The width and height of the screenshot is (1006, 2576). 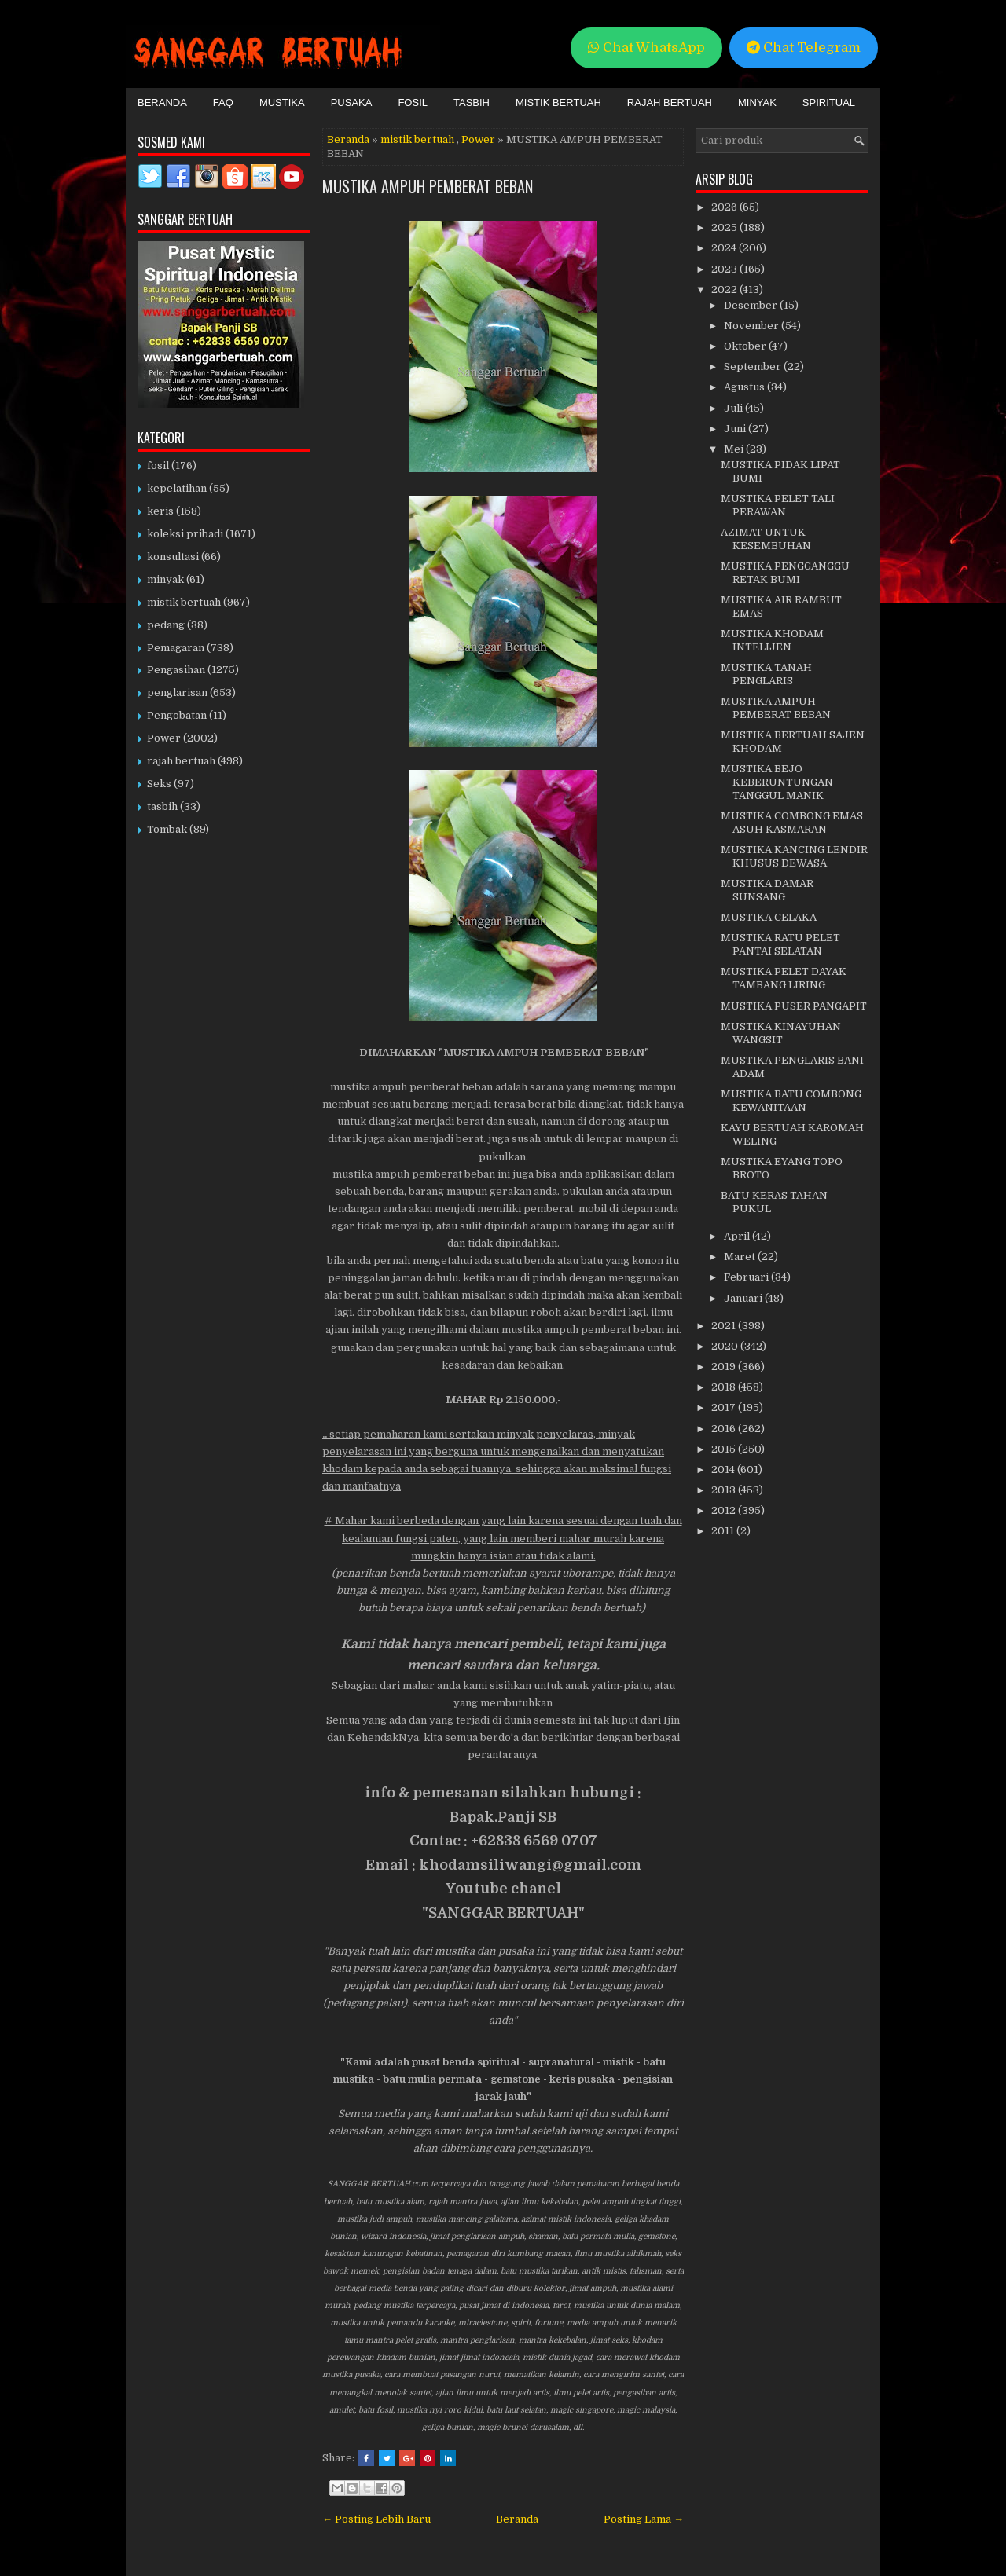 What do you see at coordinates (427, 186) in the screenshot?
I see `MUSTIKA AMPUH PEMBERAT BEBAN` at bounding box center [427, 186].